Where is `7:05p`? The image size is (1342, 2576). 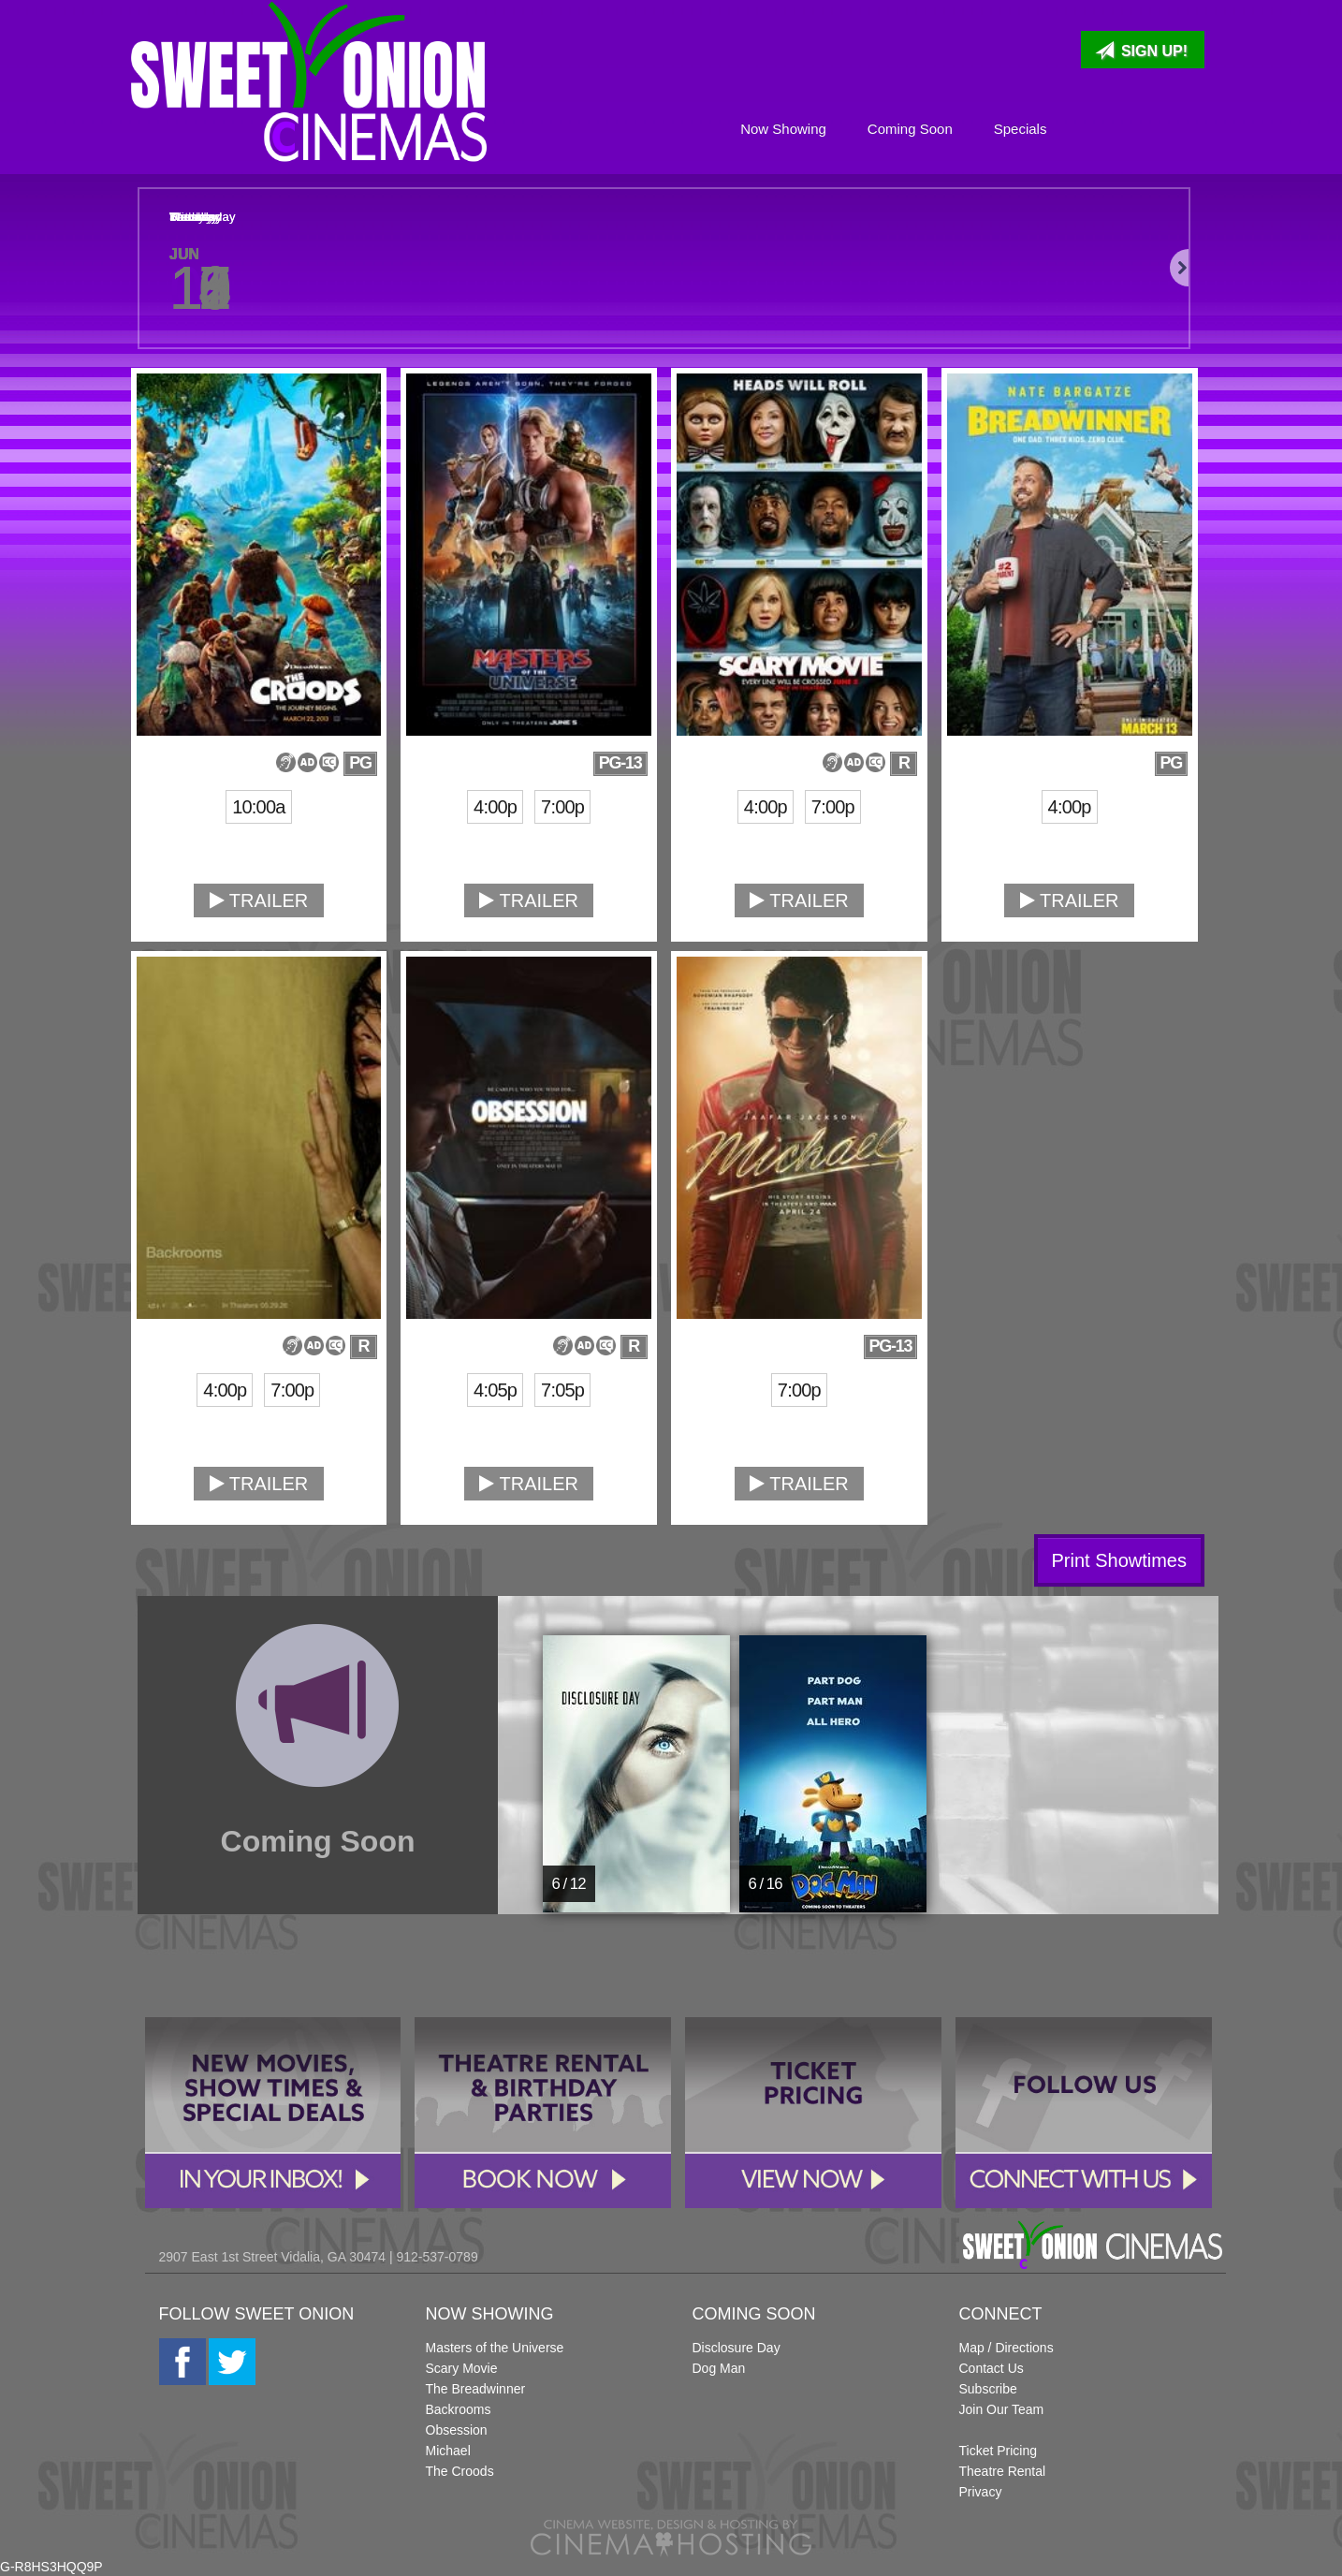
7:05p is located at coordinates (562, 1390).